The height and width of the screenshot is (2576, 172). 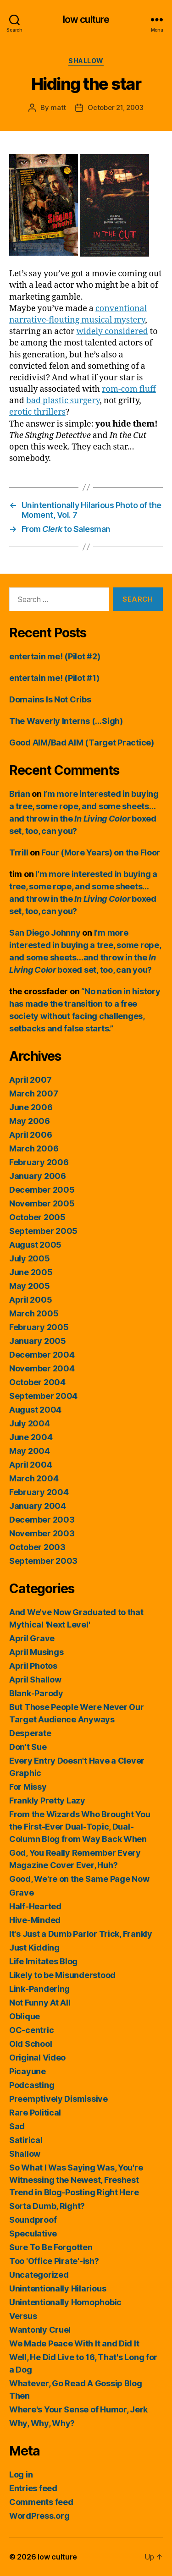 What do you see at coordinates (33, 1313) in the screenshot?
I see `March 2005` at bounding box center [33, 1313].